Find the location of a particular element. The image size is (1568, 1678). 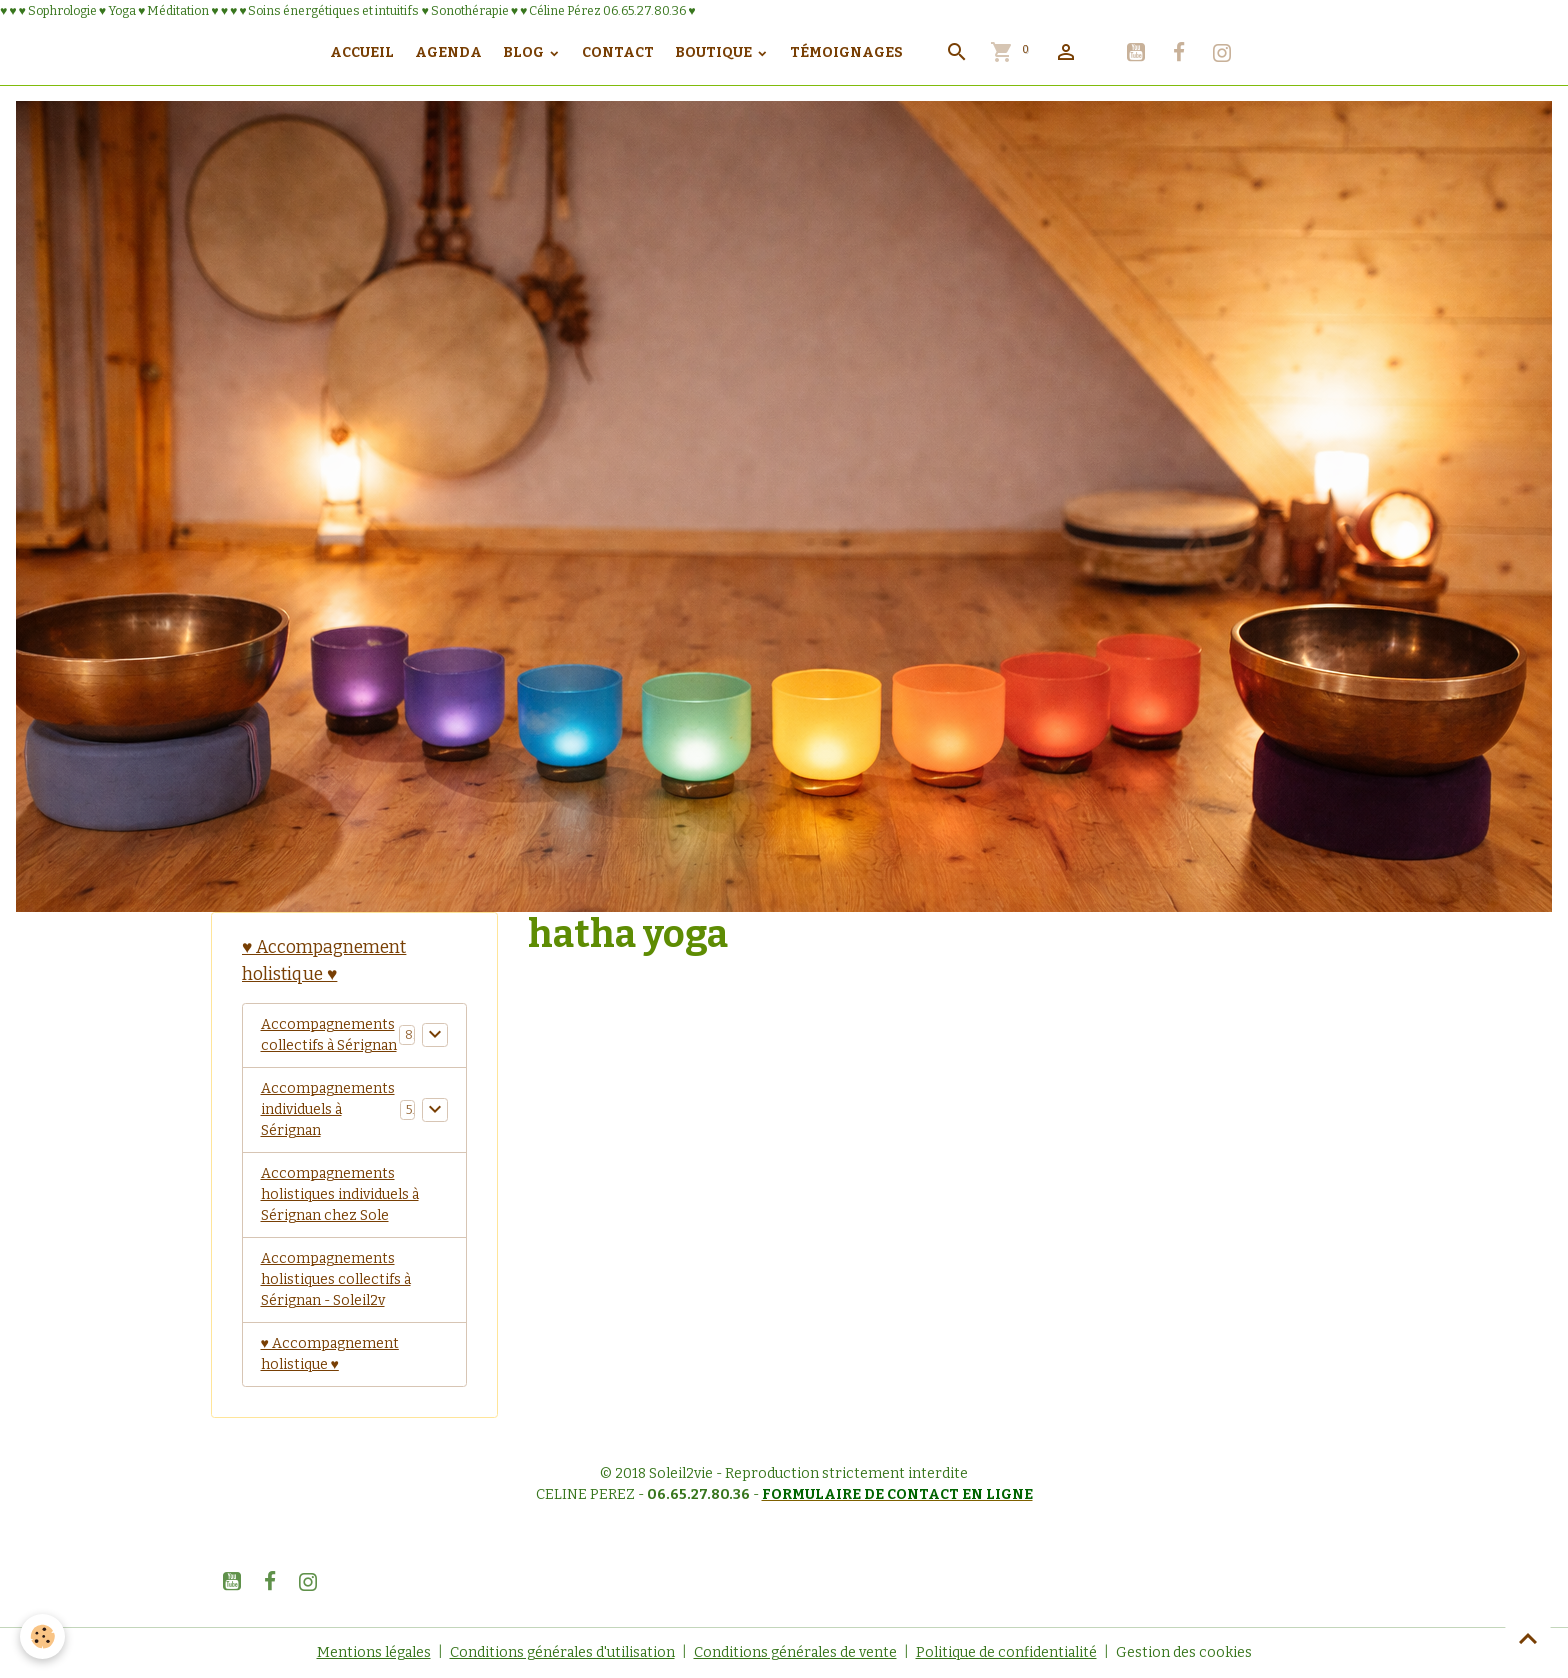

Mentions légales is located at coordinates (374, 1652).